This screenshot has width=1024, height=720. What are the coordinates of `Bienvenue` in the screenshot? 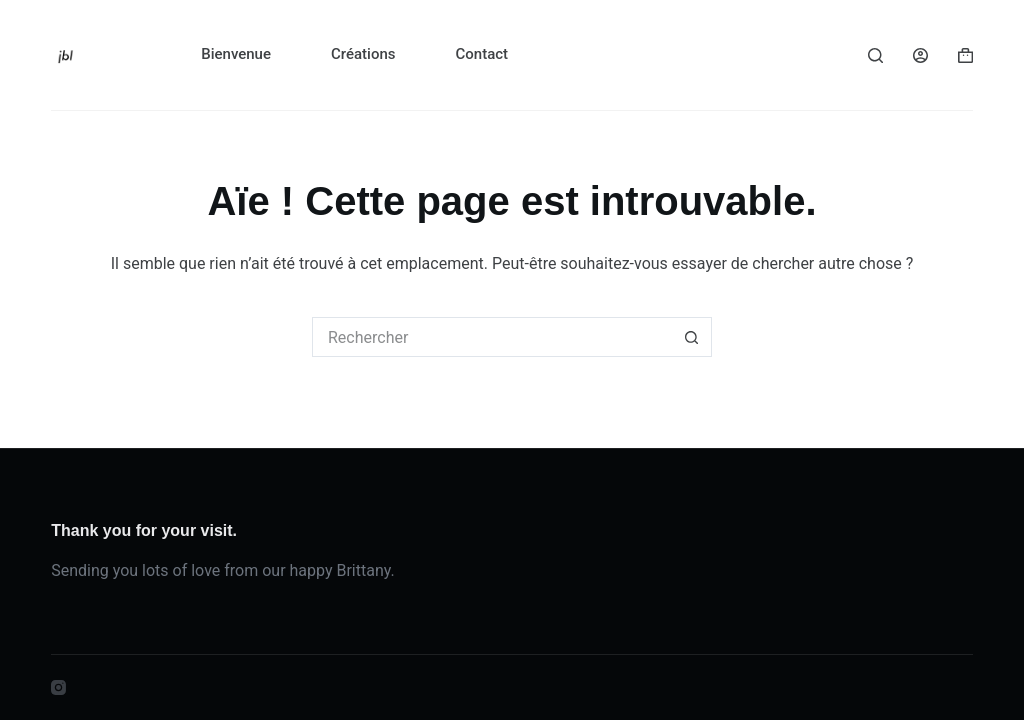 It's located at (236, 54).